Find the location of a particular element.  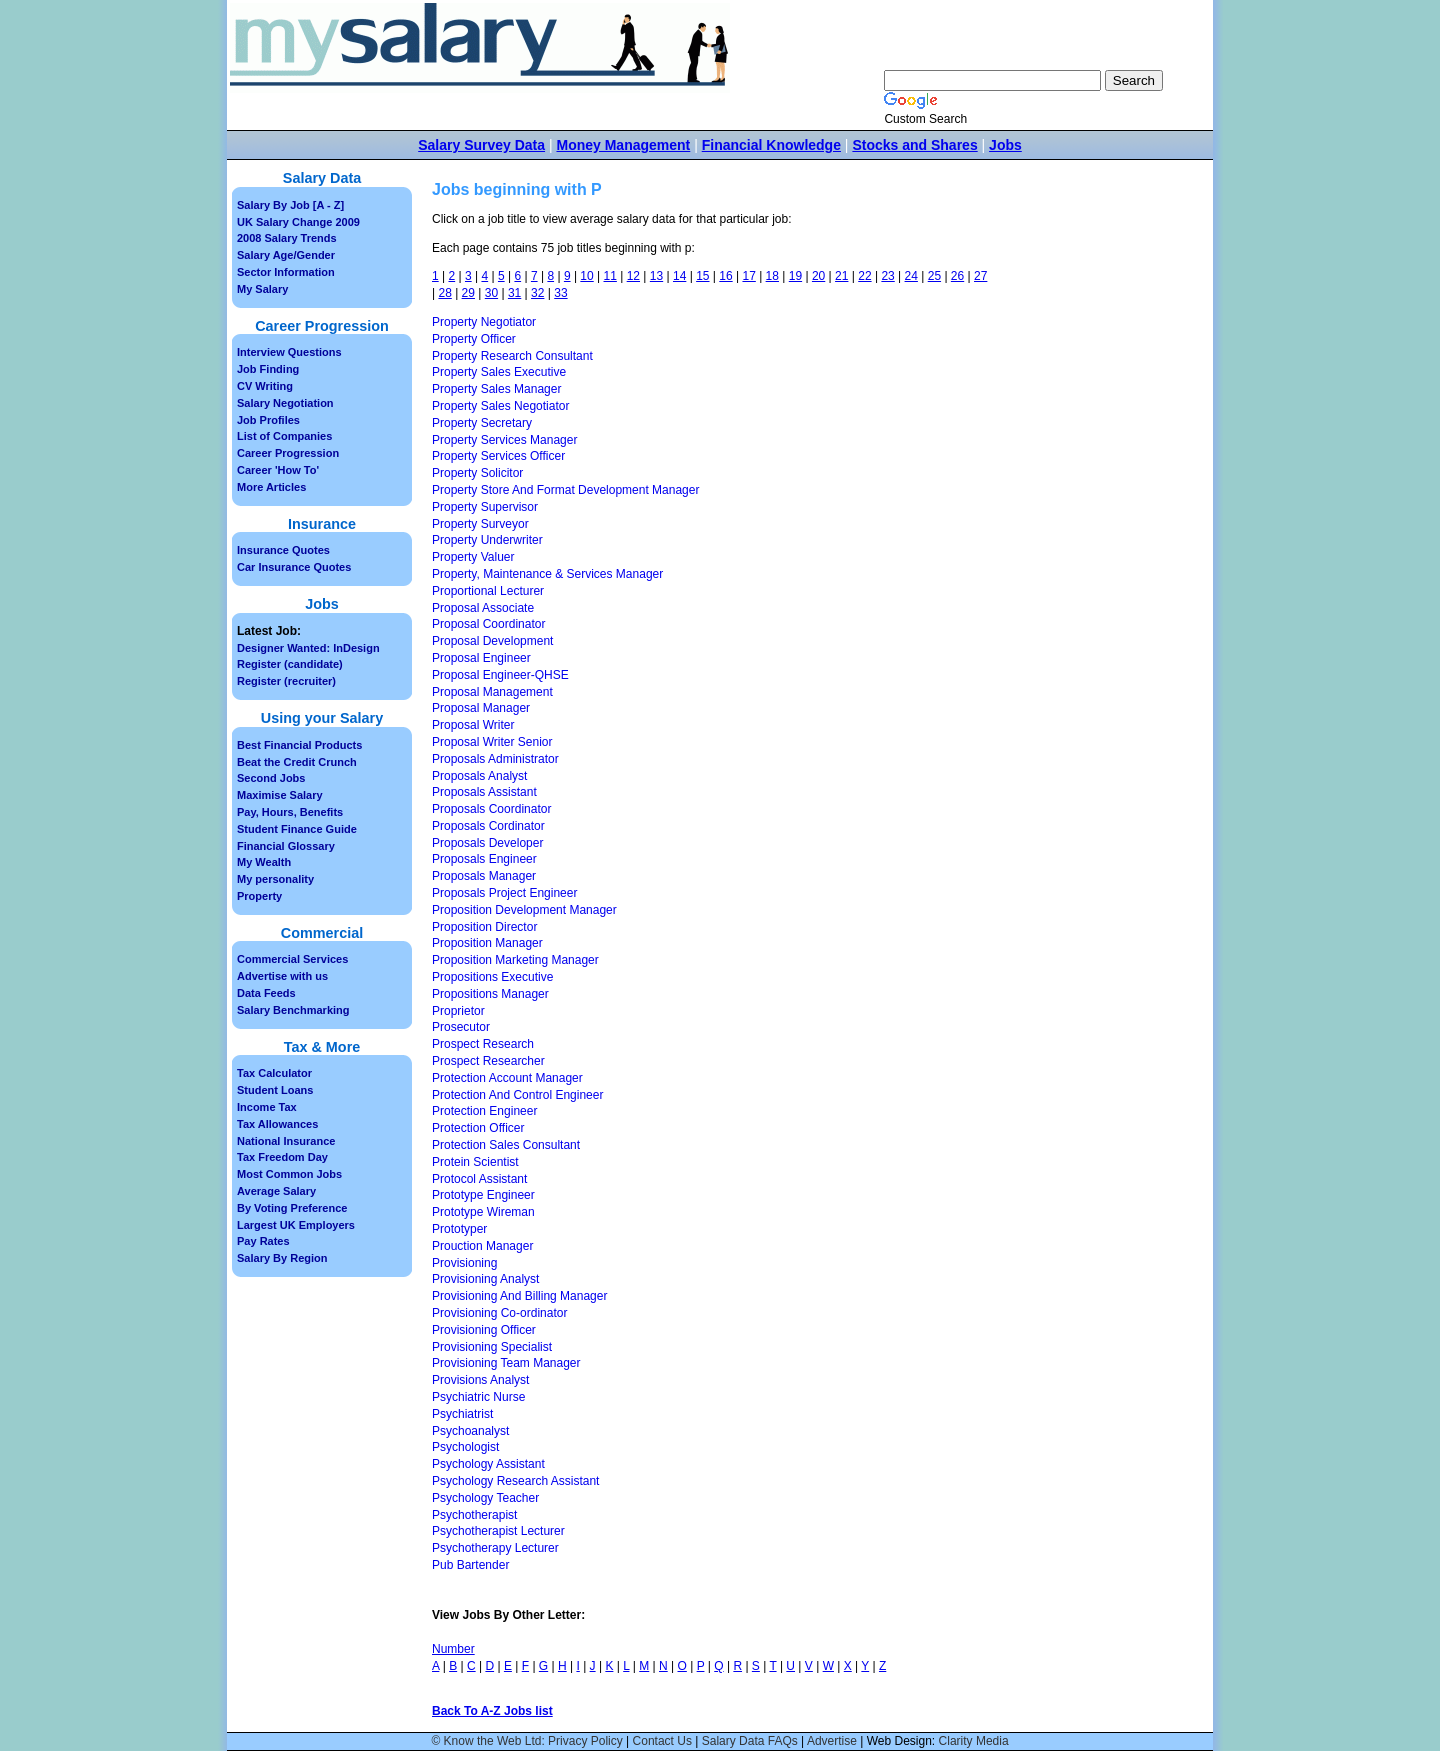

Prototype Engineer is located at coordinates (483, 1195).